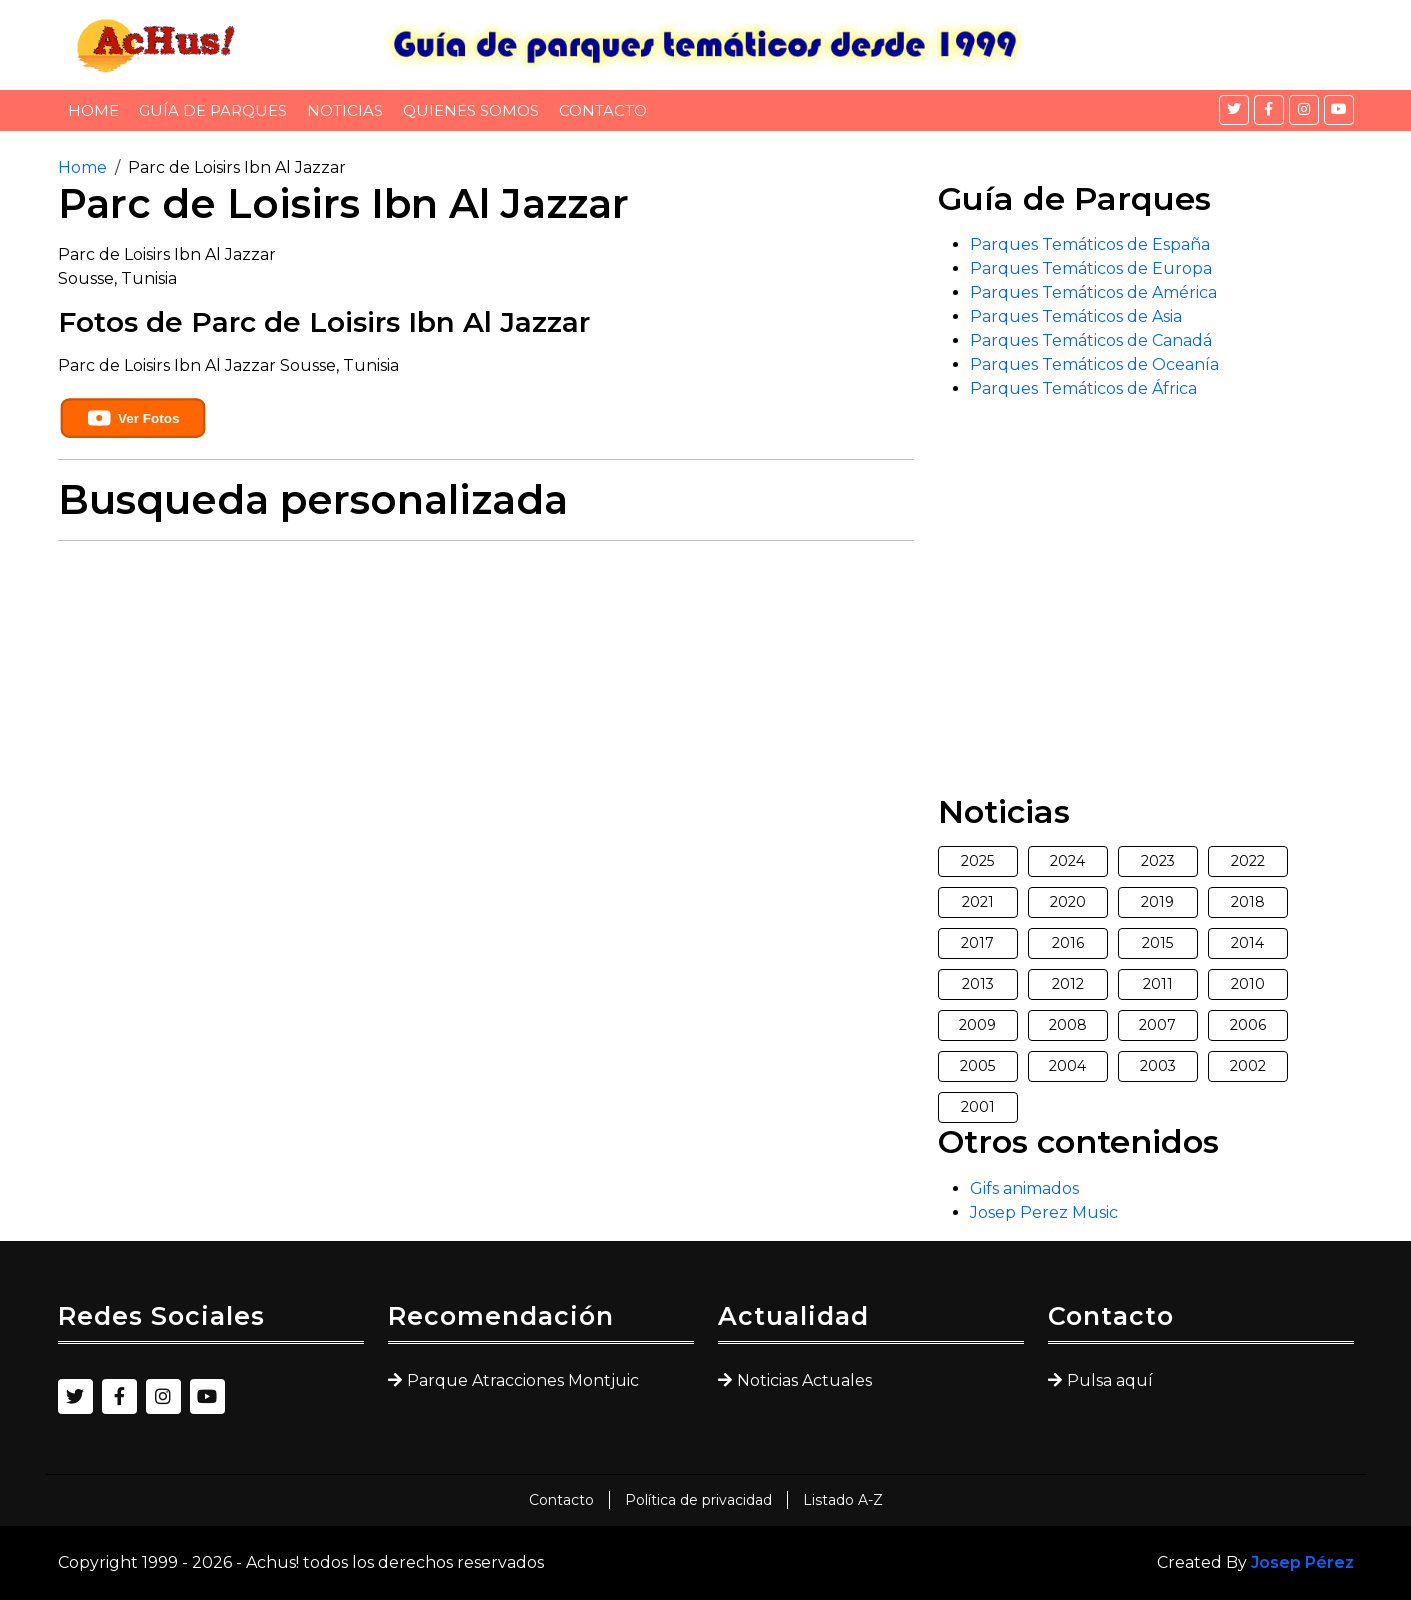  I want to click on [Instagram], so click(1304, 110).